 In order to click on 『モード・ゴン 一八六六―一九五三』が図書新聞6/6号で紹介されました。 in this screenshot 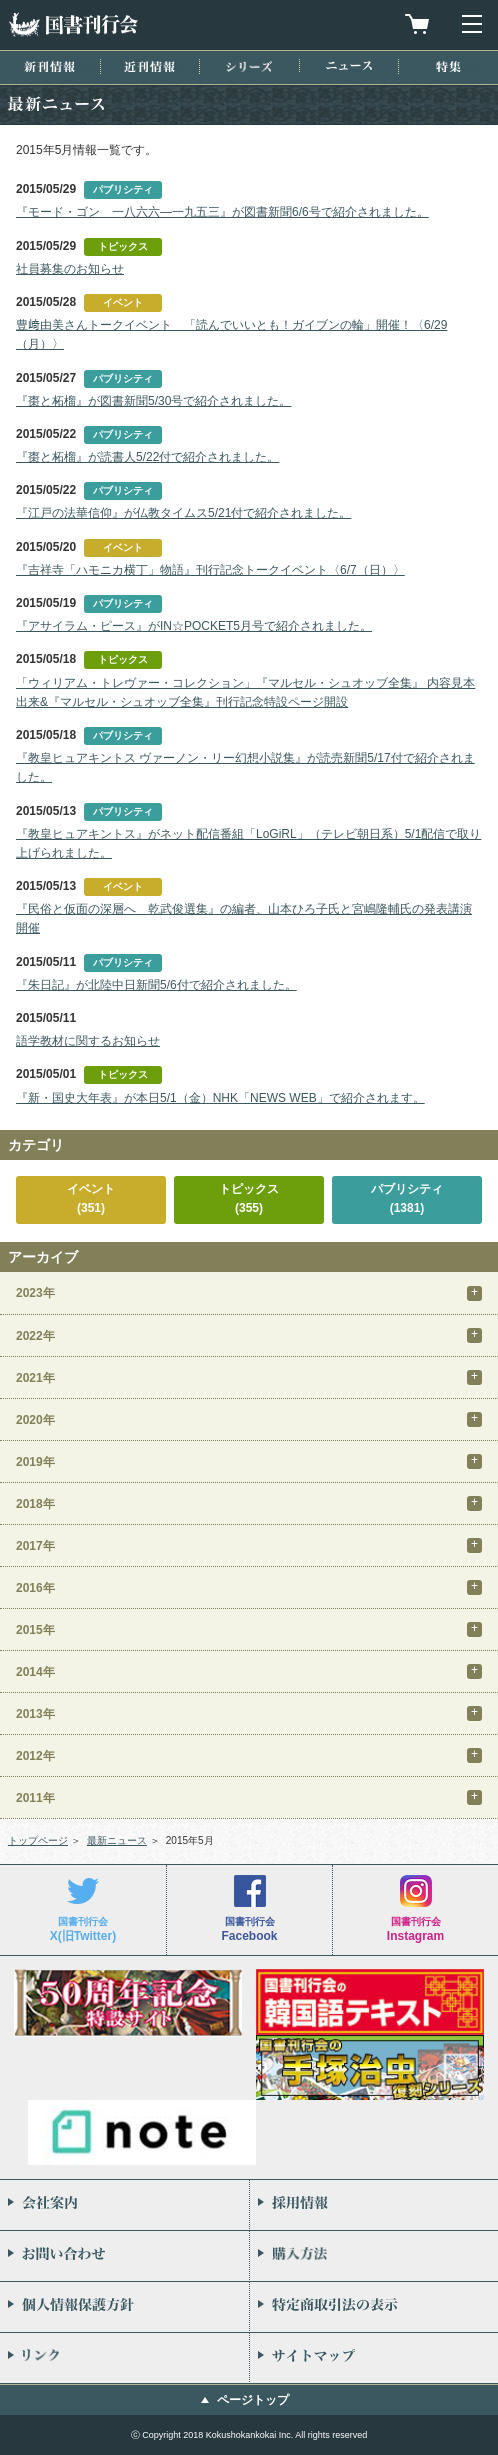, I will do `click(222, 212)`.